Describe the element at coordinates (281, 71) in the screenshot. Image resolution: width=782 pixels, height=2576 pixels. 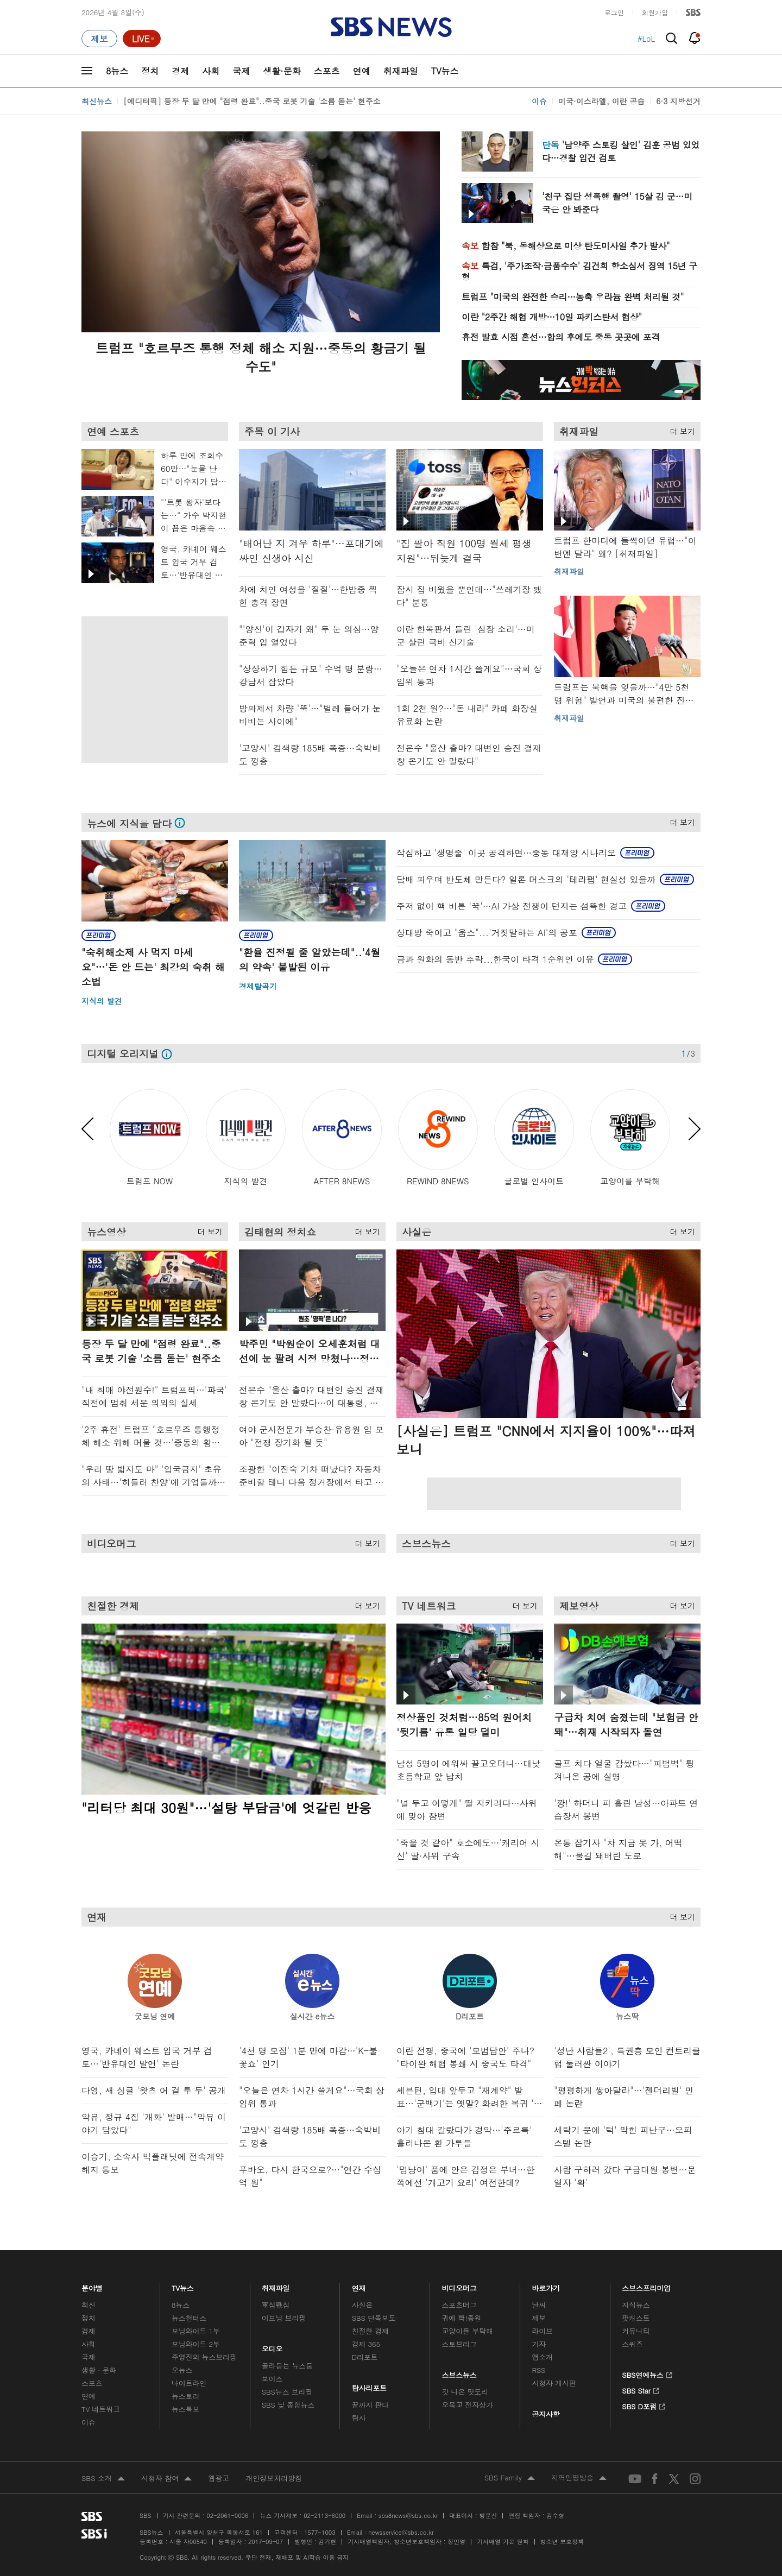
I see `생활·문화` at that location.